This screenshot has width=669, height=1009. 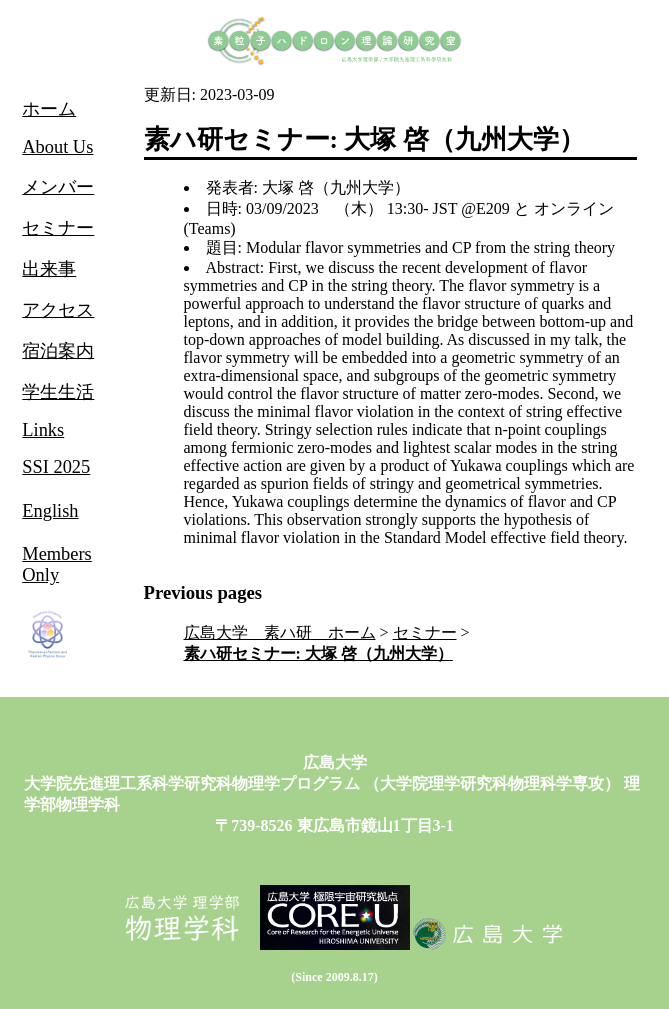 I want to click on セミナー, so click(x=425, y=632).